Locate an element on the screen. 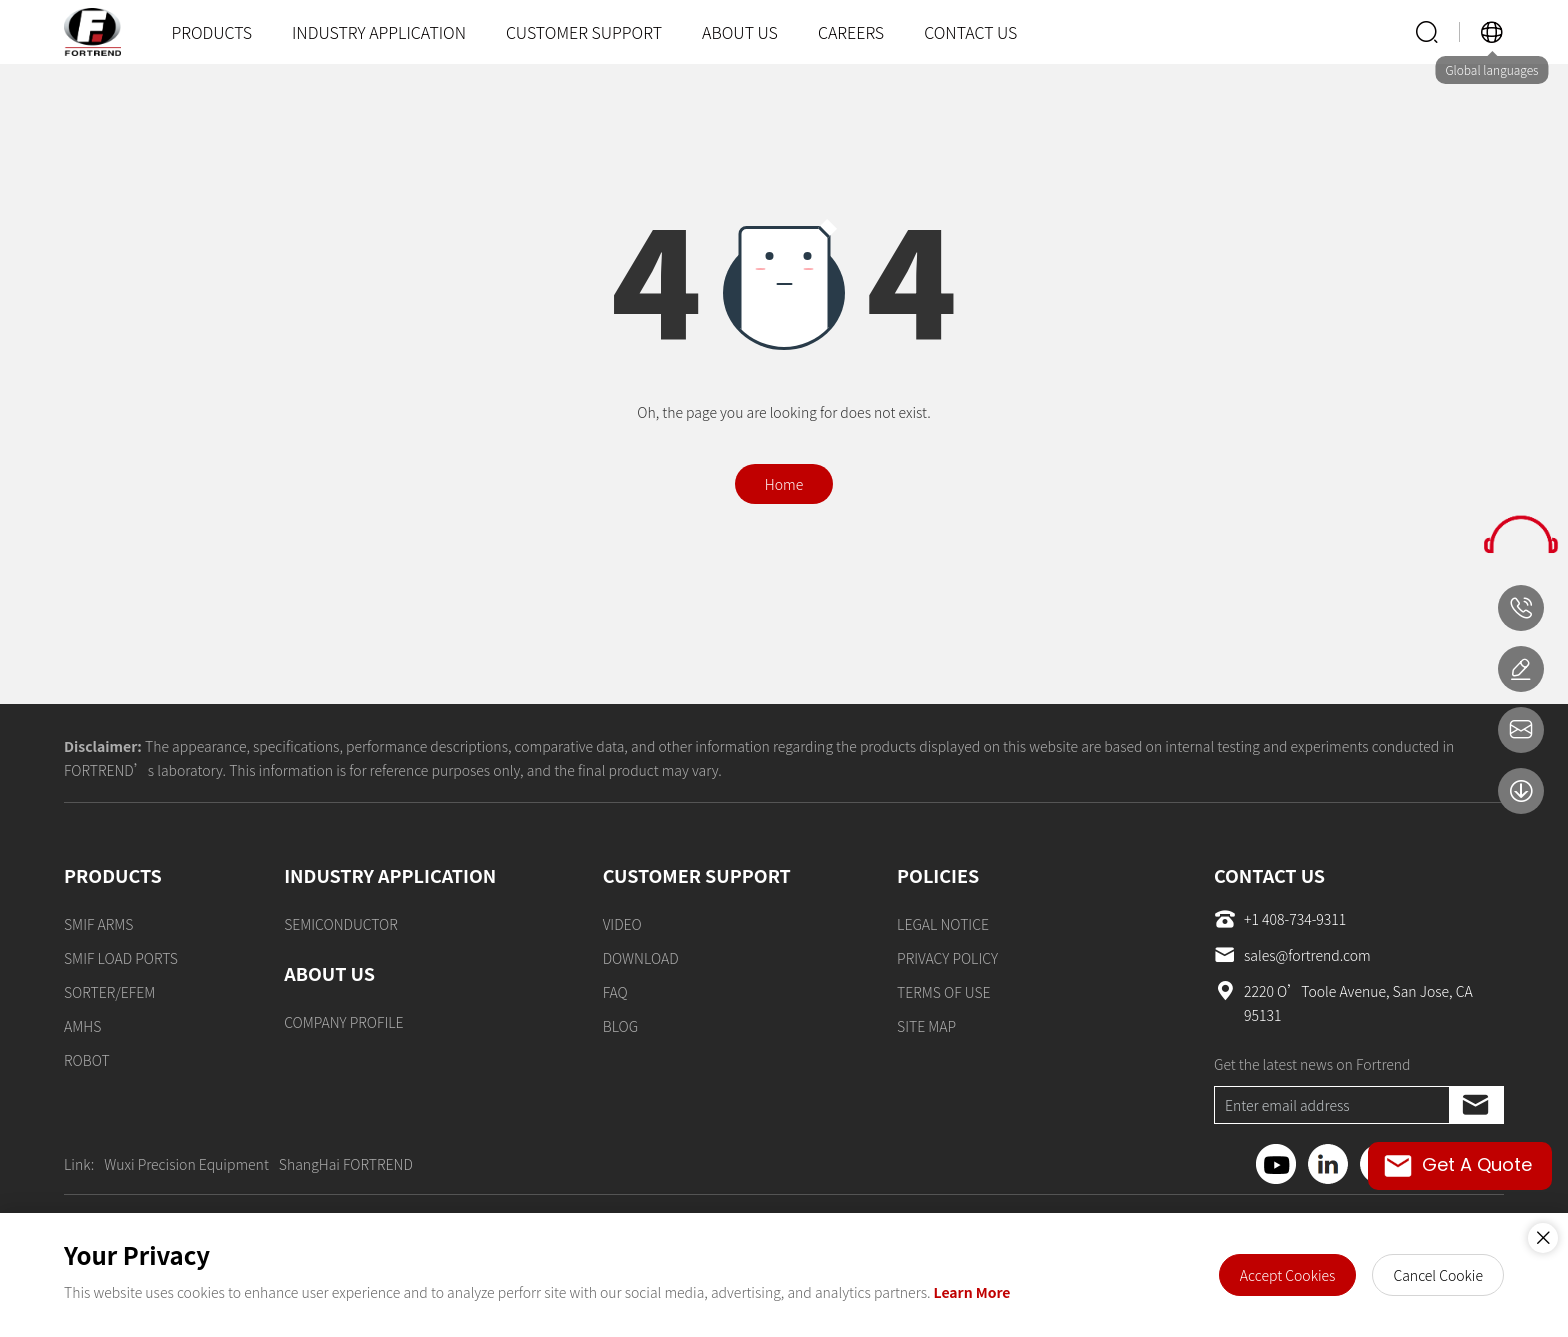 The height and width of the screenshot is (1337, 1568). ShangHai FORTREND is located at coordinates (346, 1164).